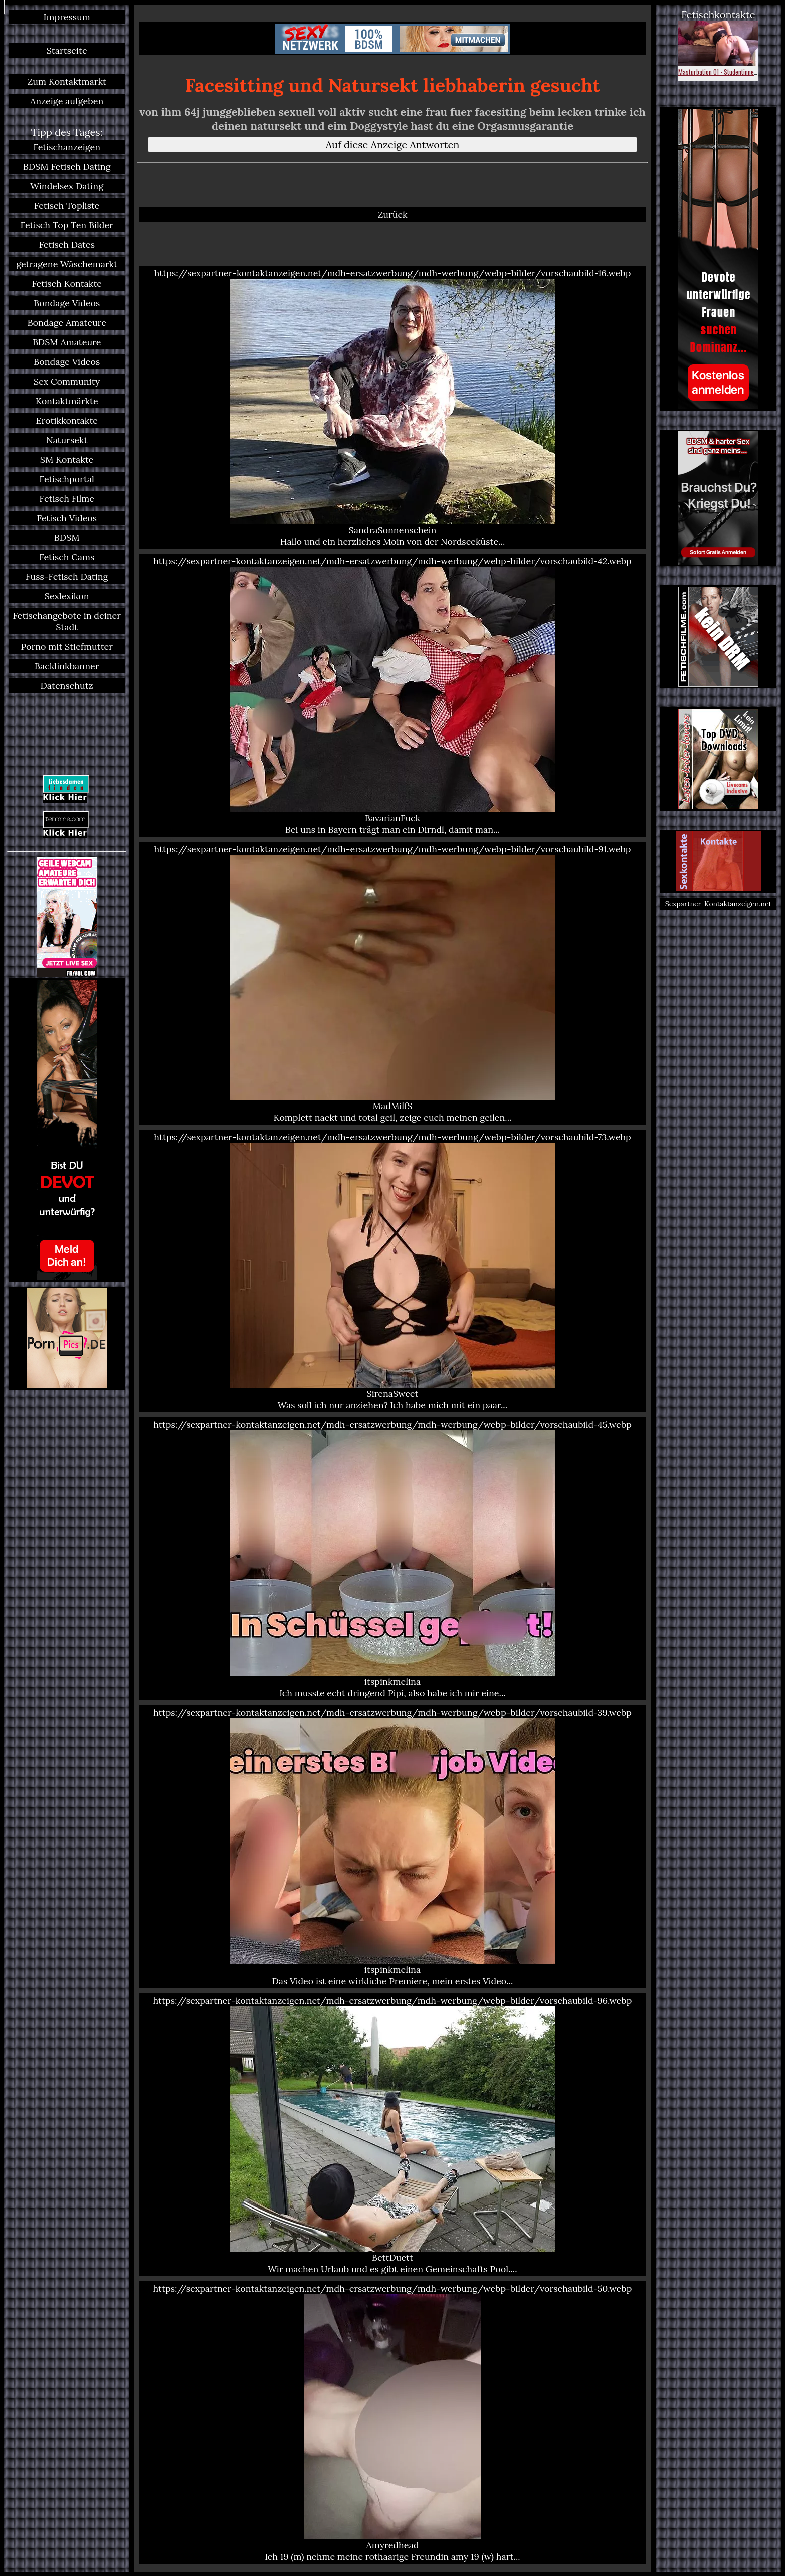  What do you see at coordinates (67, 283) in the screenshot?
I see `Fetisch Kontakte` at bounding box center [67, 283].